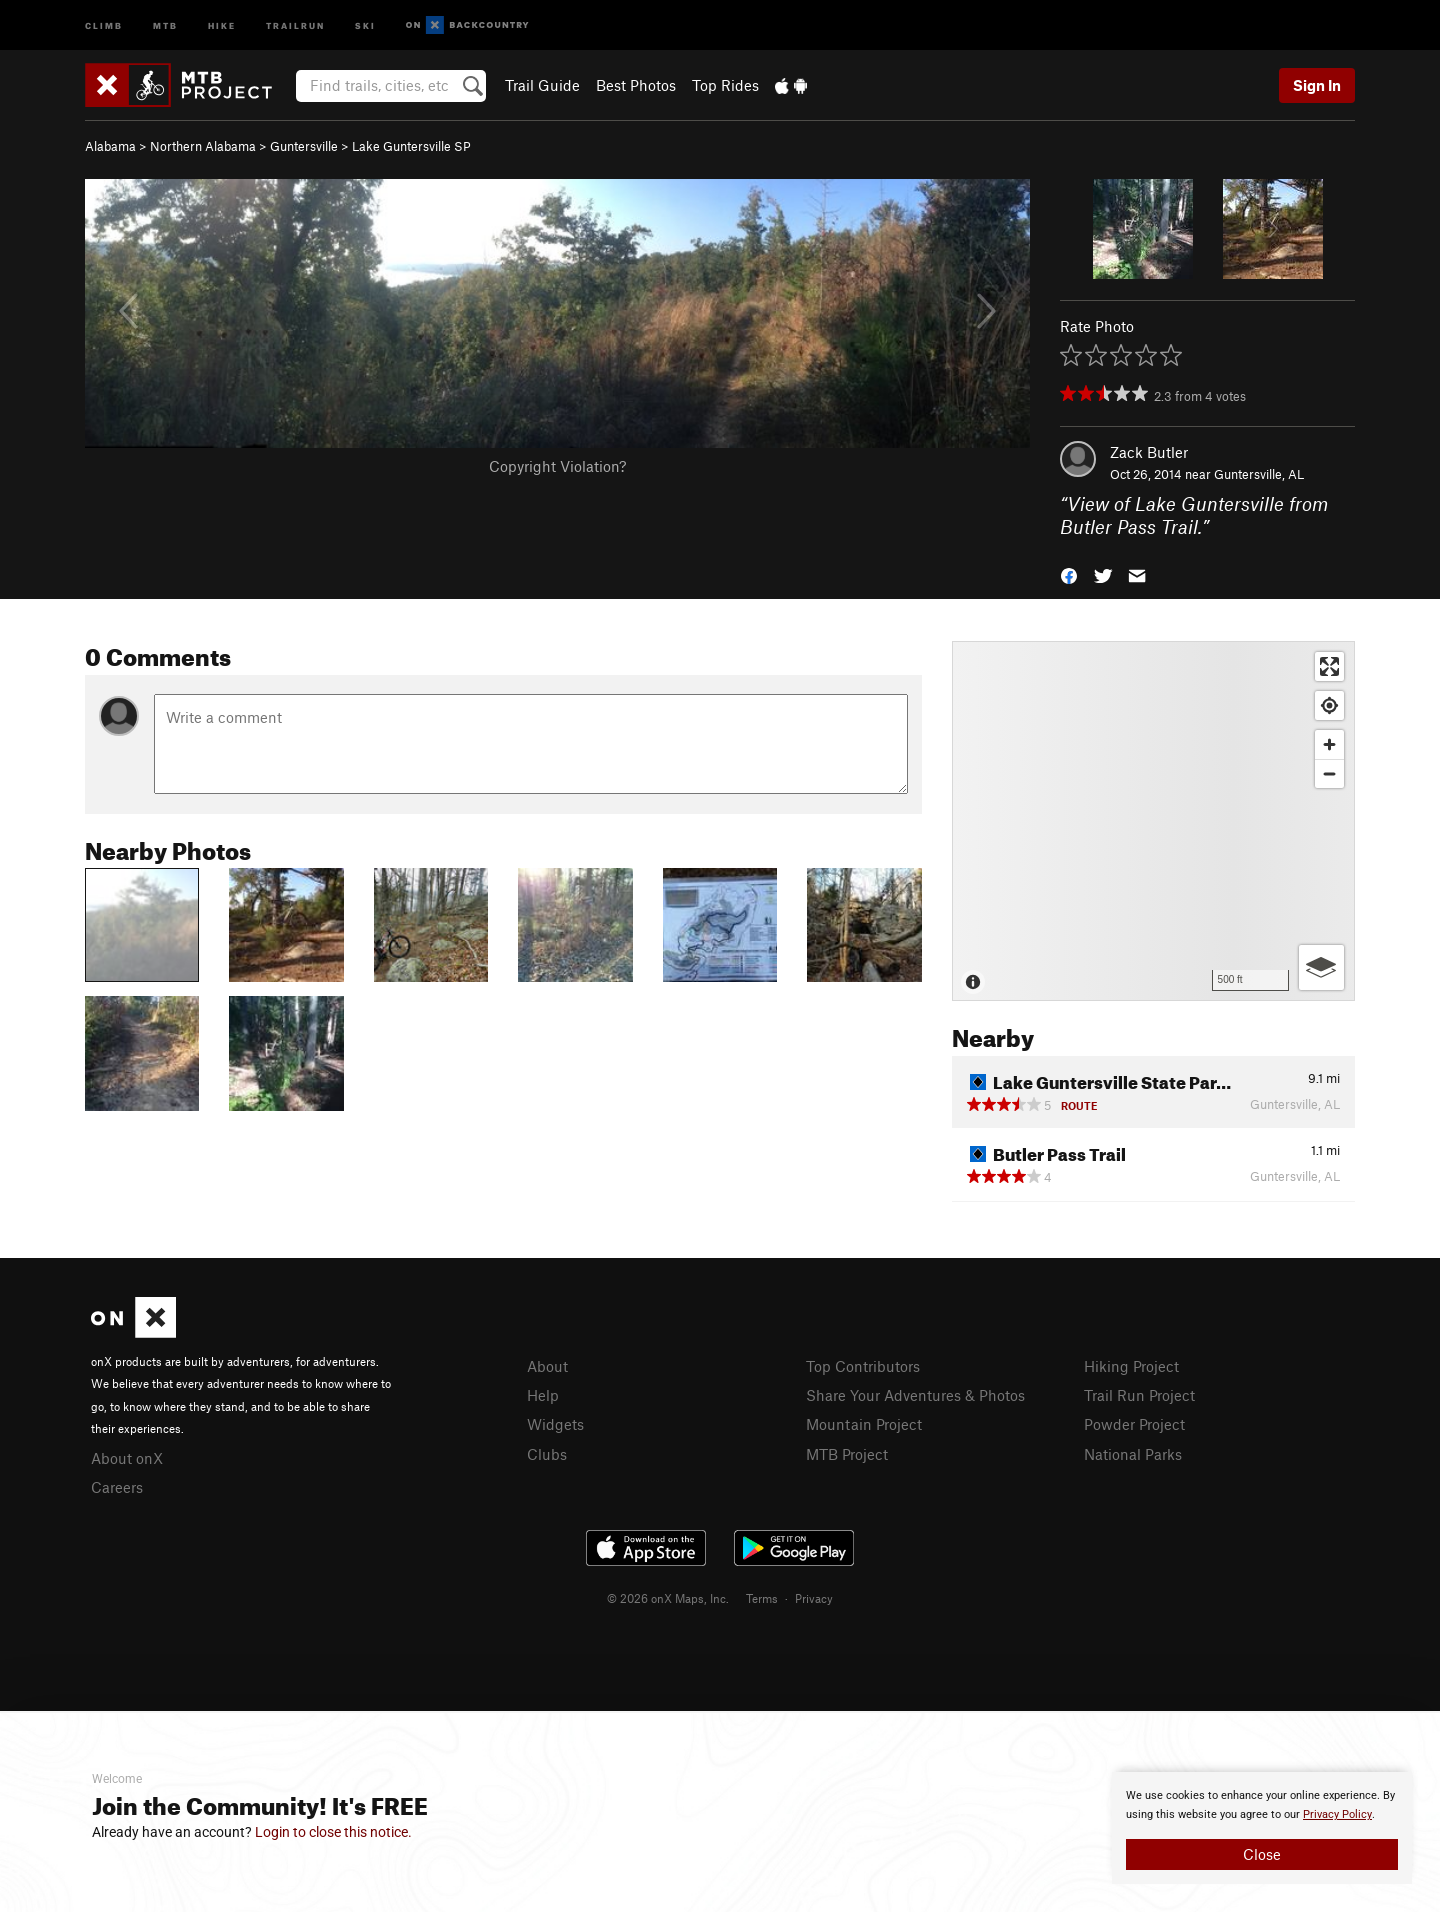 The image size is (1440, 1912). What do you see at coordinates (543, 1395) in the screenshot?
I see `Help` at bounding box center [543, 1395].